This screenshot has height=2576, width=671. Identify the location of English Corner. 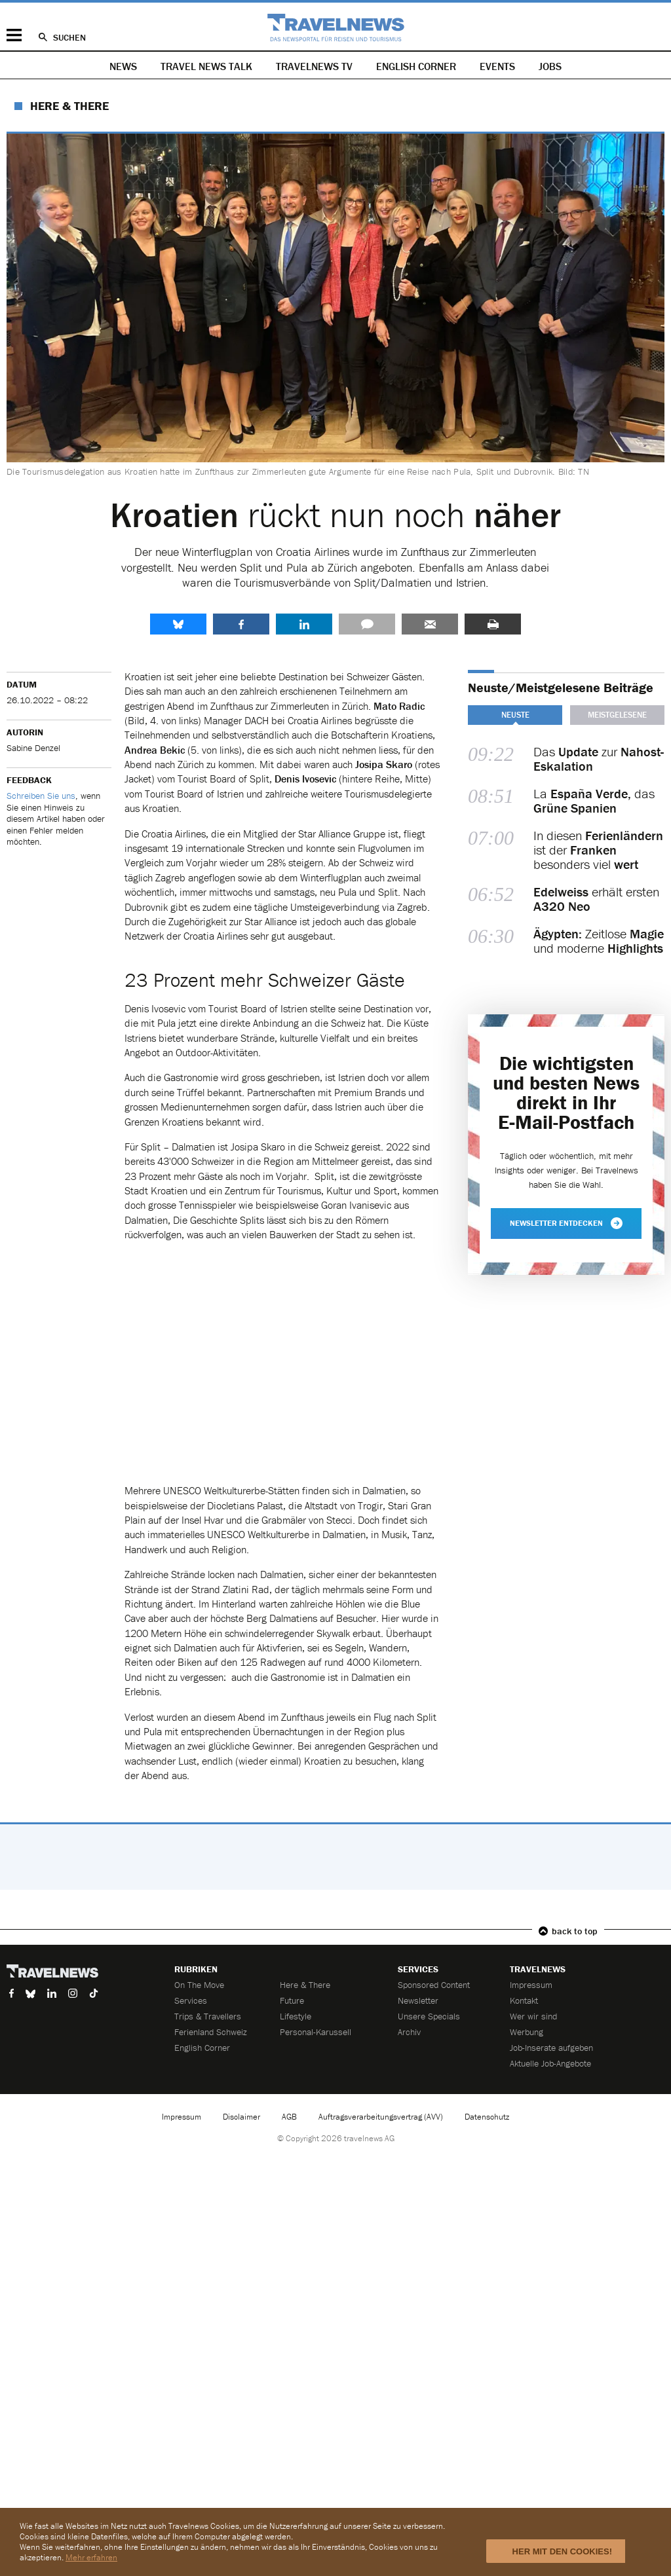
(416, 66).